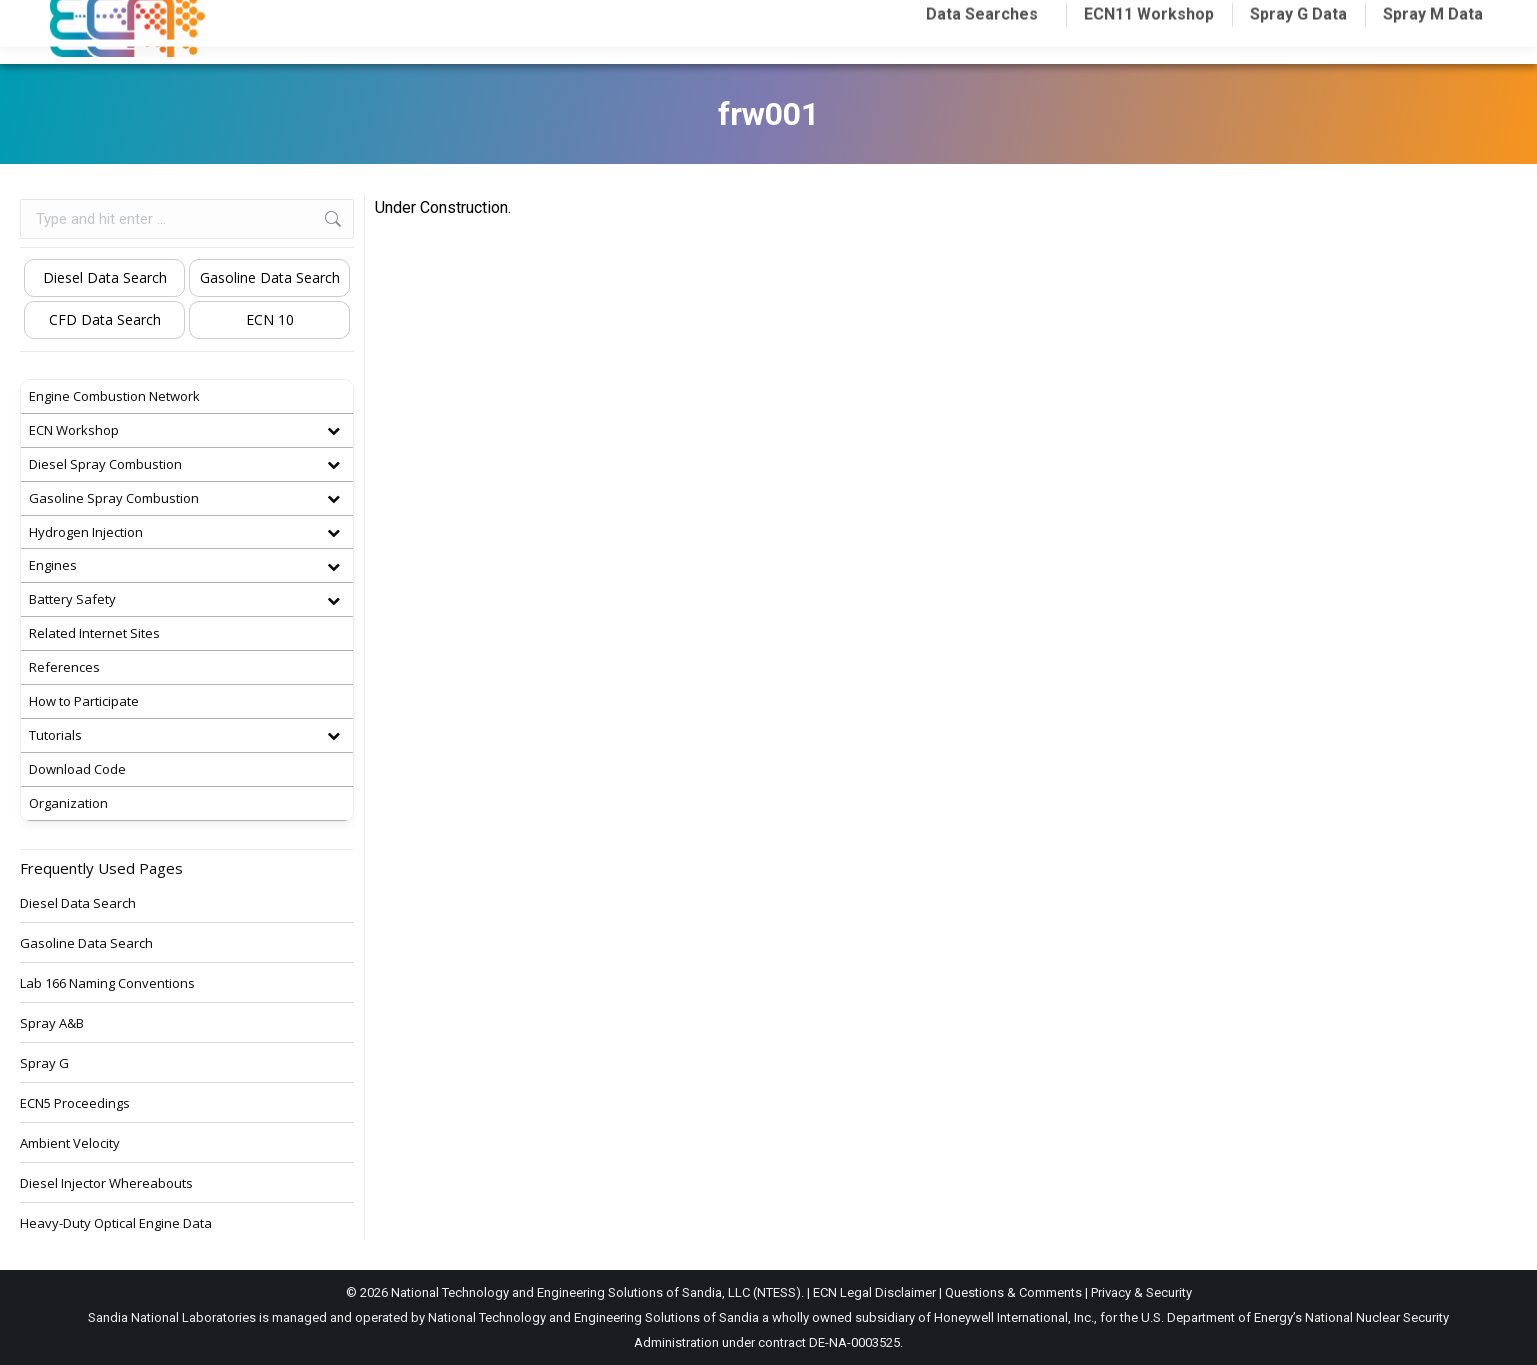 Image resolution: width=1537 pixels, height=1365 pixels. What do you see at coordinates (107, 983) in the screenshot?
I see `Lab 166 Naming Conventions` at bounding box center [107, 983].